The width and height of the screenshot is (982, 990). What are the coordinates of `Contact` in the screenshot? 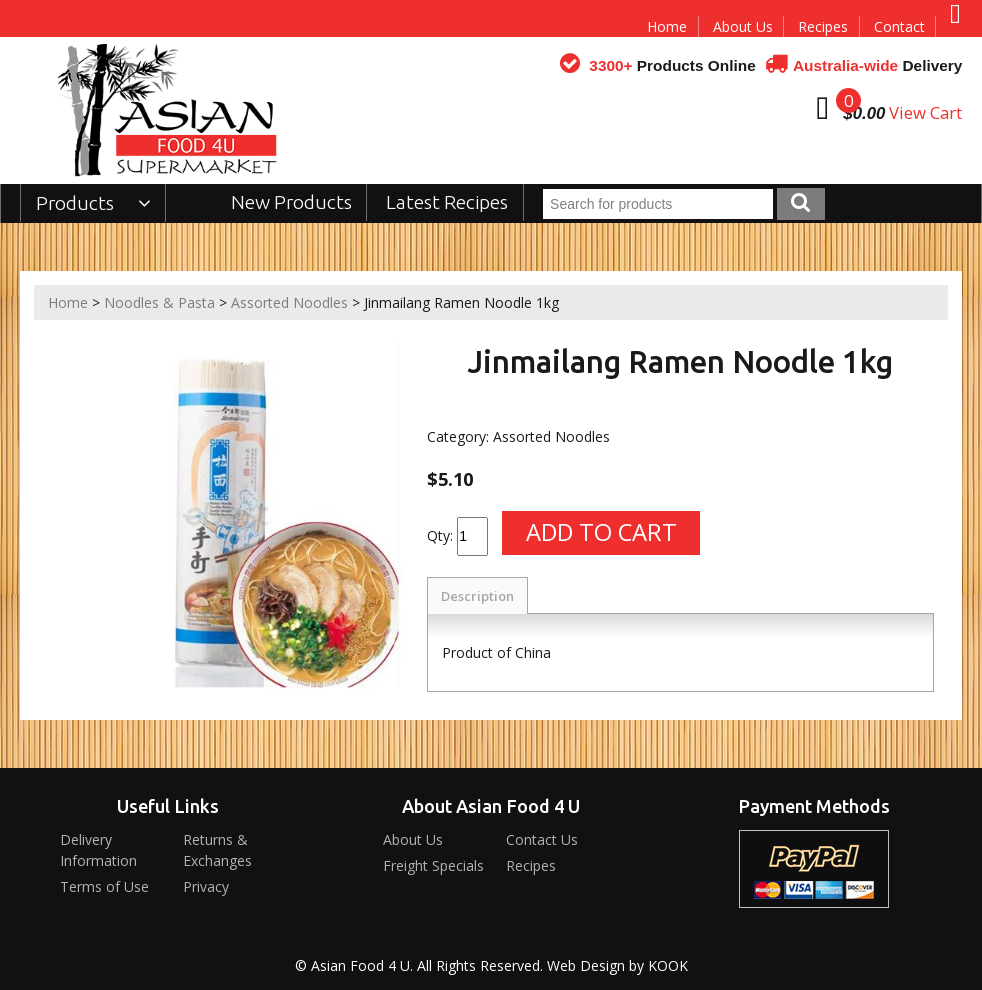 It's located at (899, 26).